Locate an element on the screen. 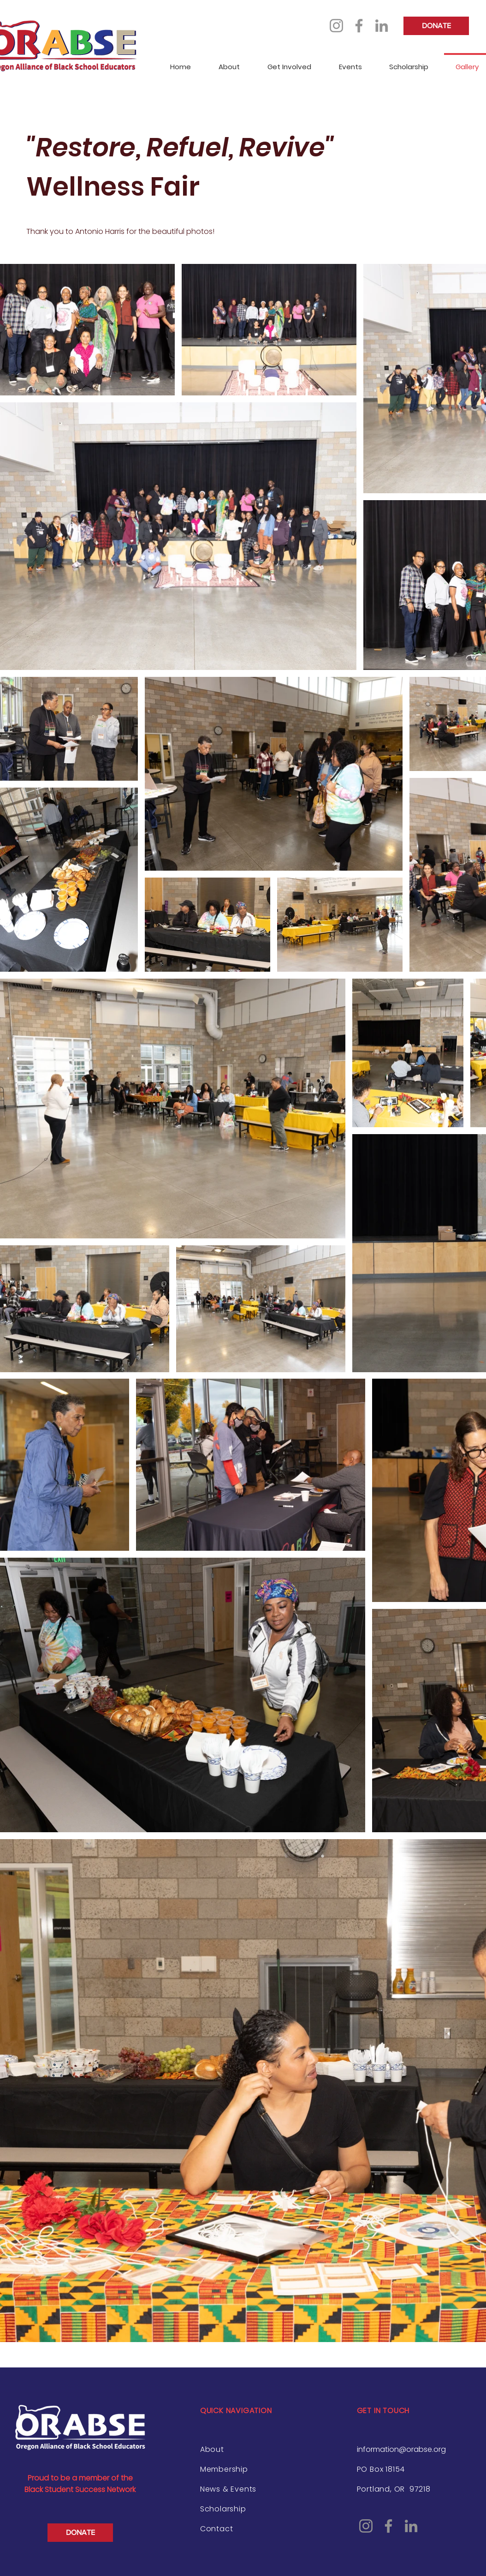 This screenshot has width=486, height=2576. [DONATE] is located at coordinates (436, 26).